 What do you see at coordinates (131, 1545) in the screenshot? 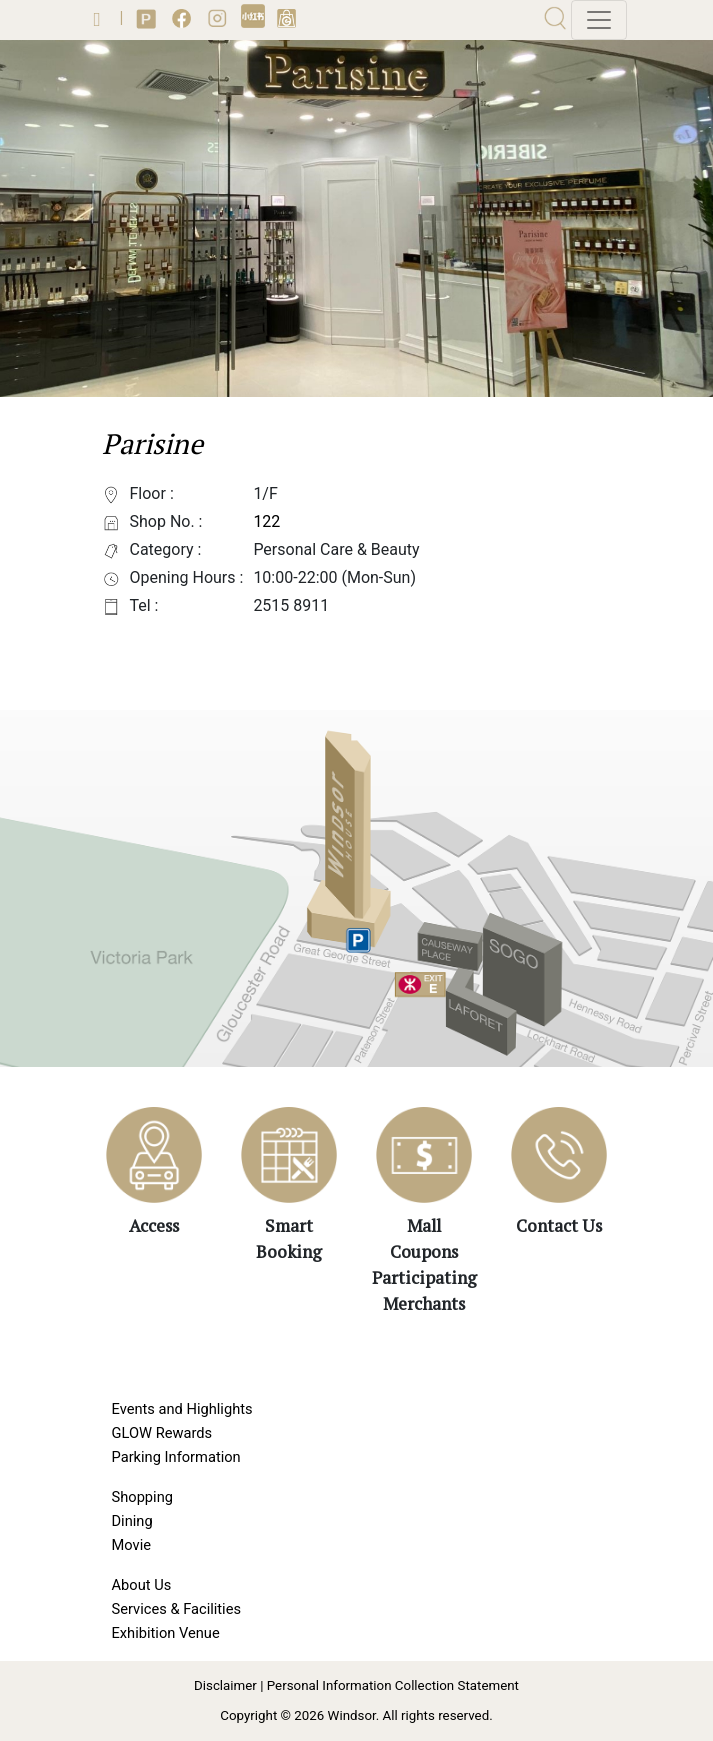
I see `Movie` at bounding box center [131, 1545].